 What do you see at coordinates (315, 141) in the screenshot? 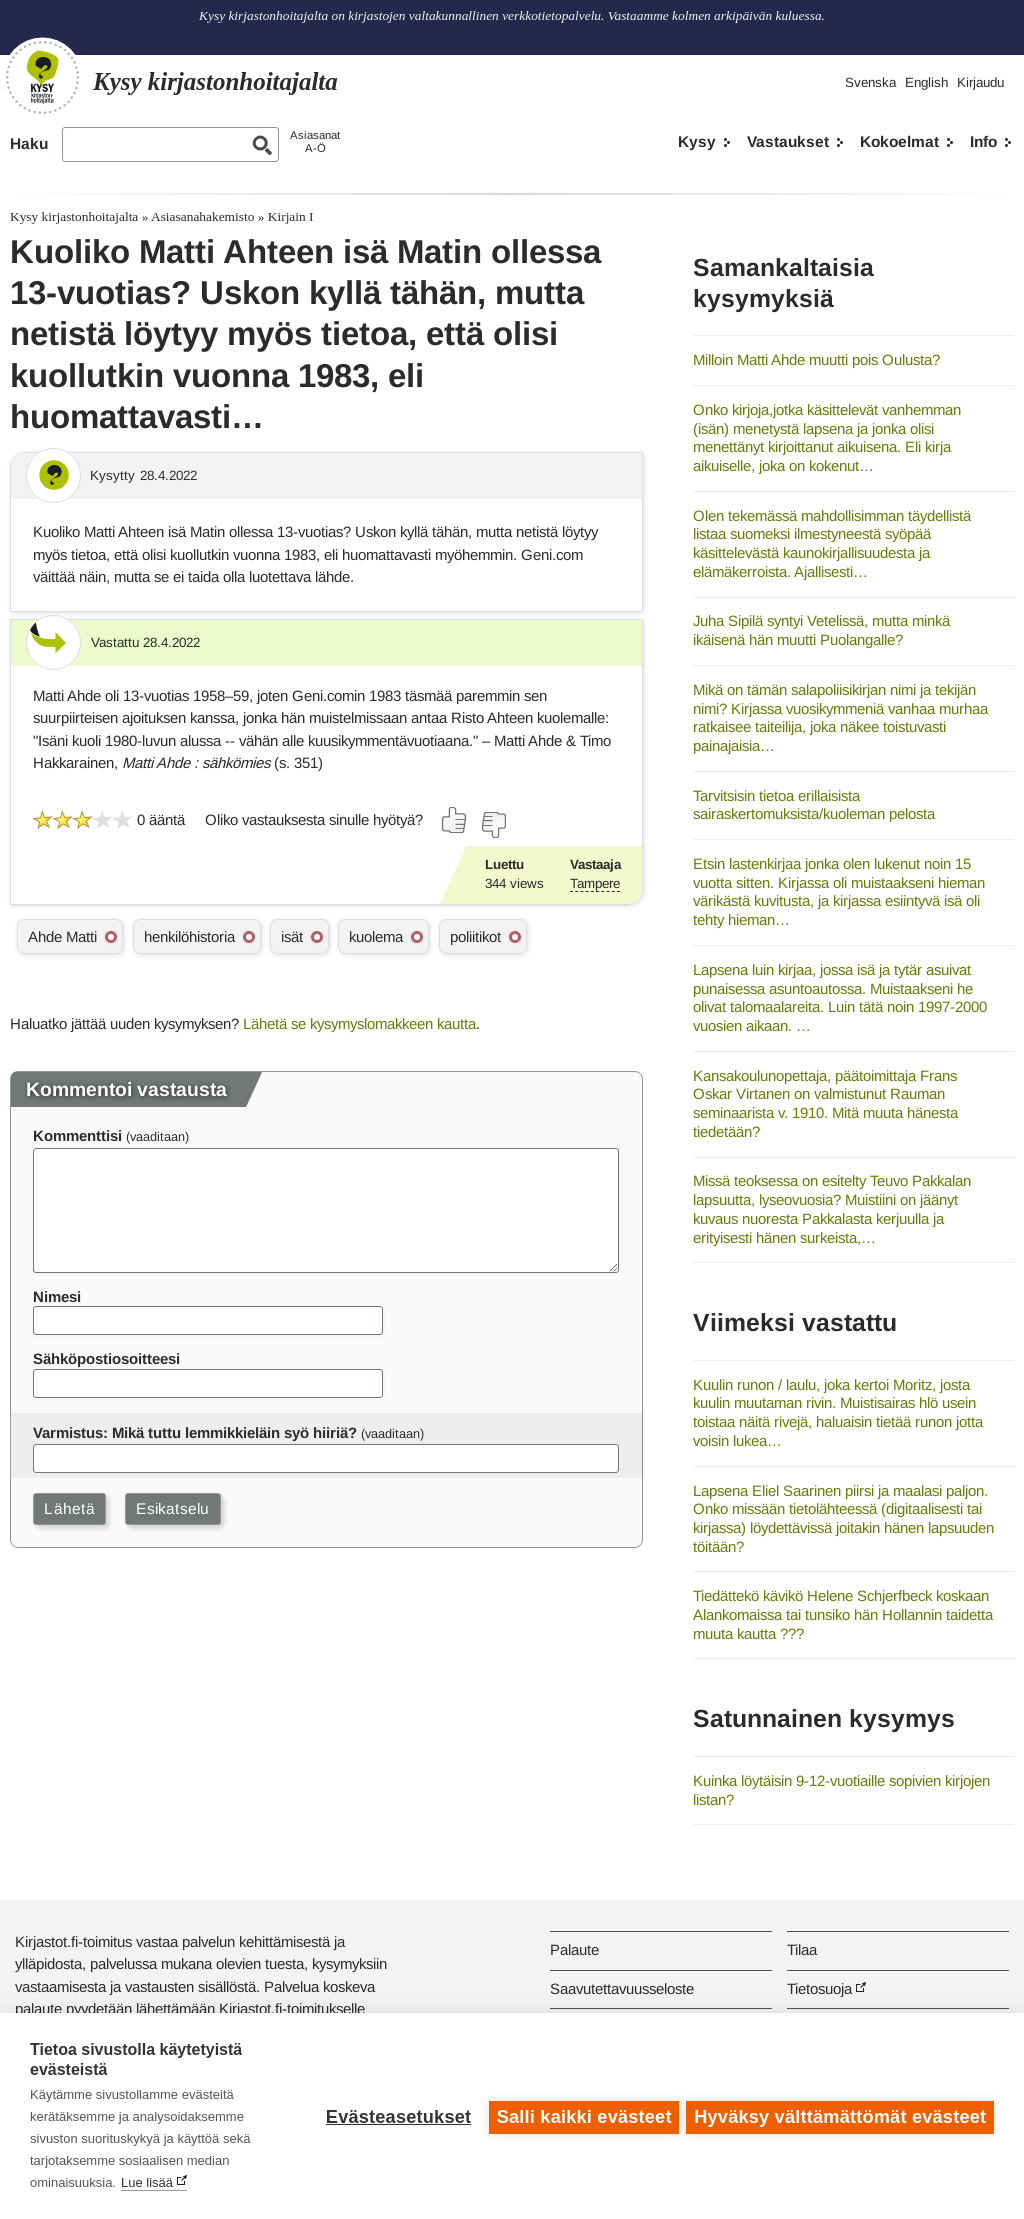
I see `AsiasanatA-Ö` at bounding box center [315, 141].